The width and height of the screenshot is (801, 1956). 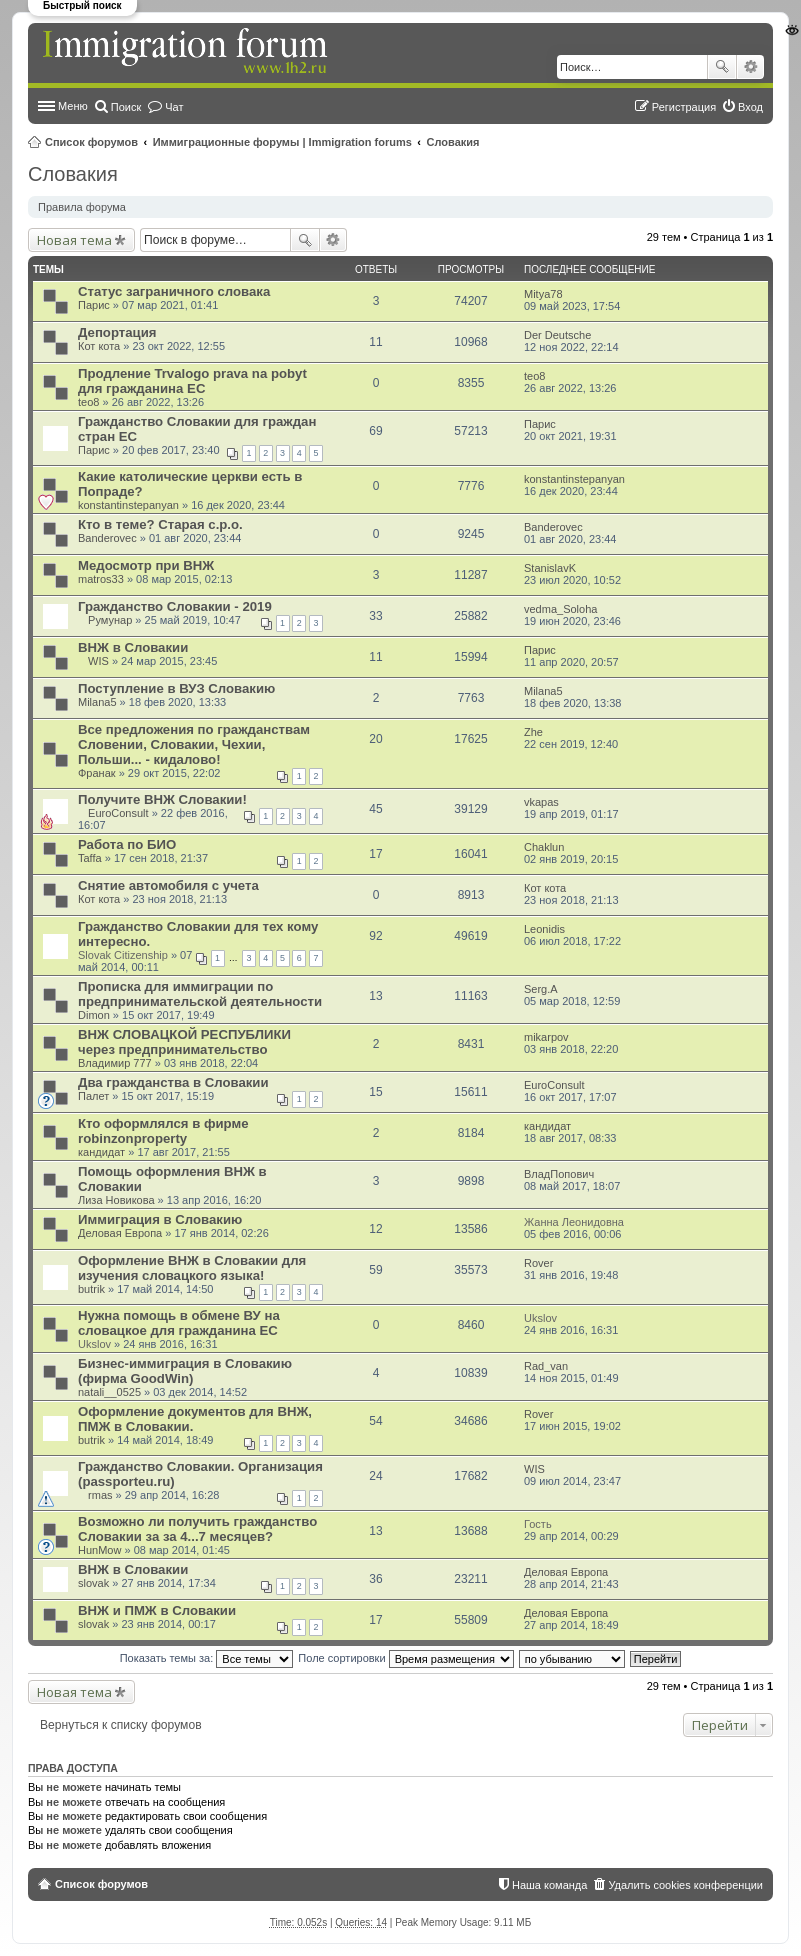 What do you see at coordinates (194, 744) in the screenshot?
I see `Все предложения по гражданствам Словении, Словакии, Чехии, Польши... - кидалово!` at bounding box center [194, 744].